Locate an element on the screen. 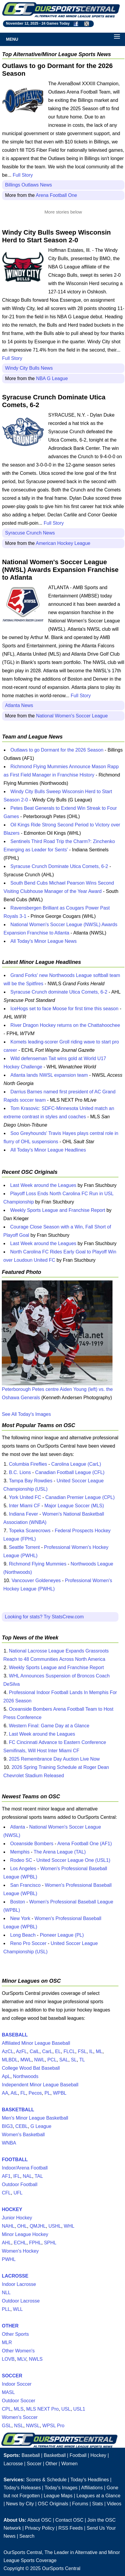 Image resolution: width=125 pixels, height=2576 pixels. Indoor Lacrosse is located at coordinates (19, 2284).